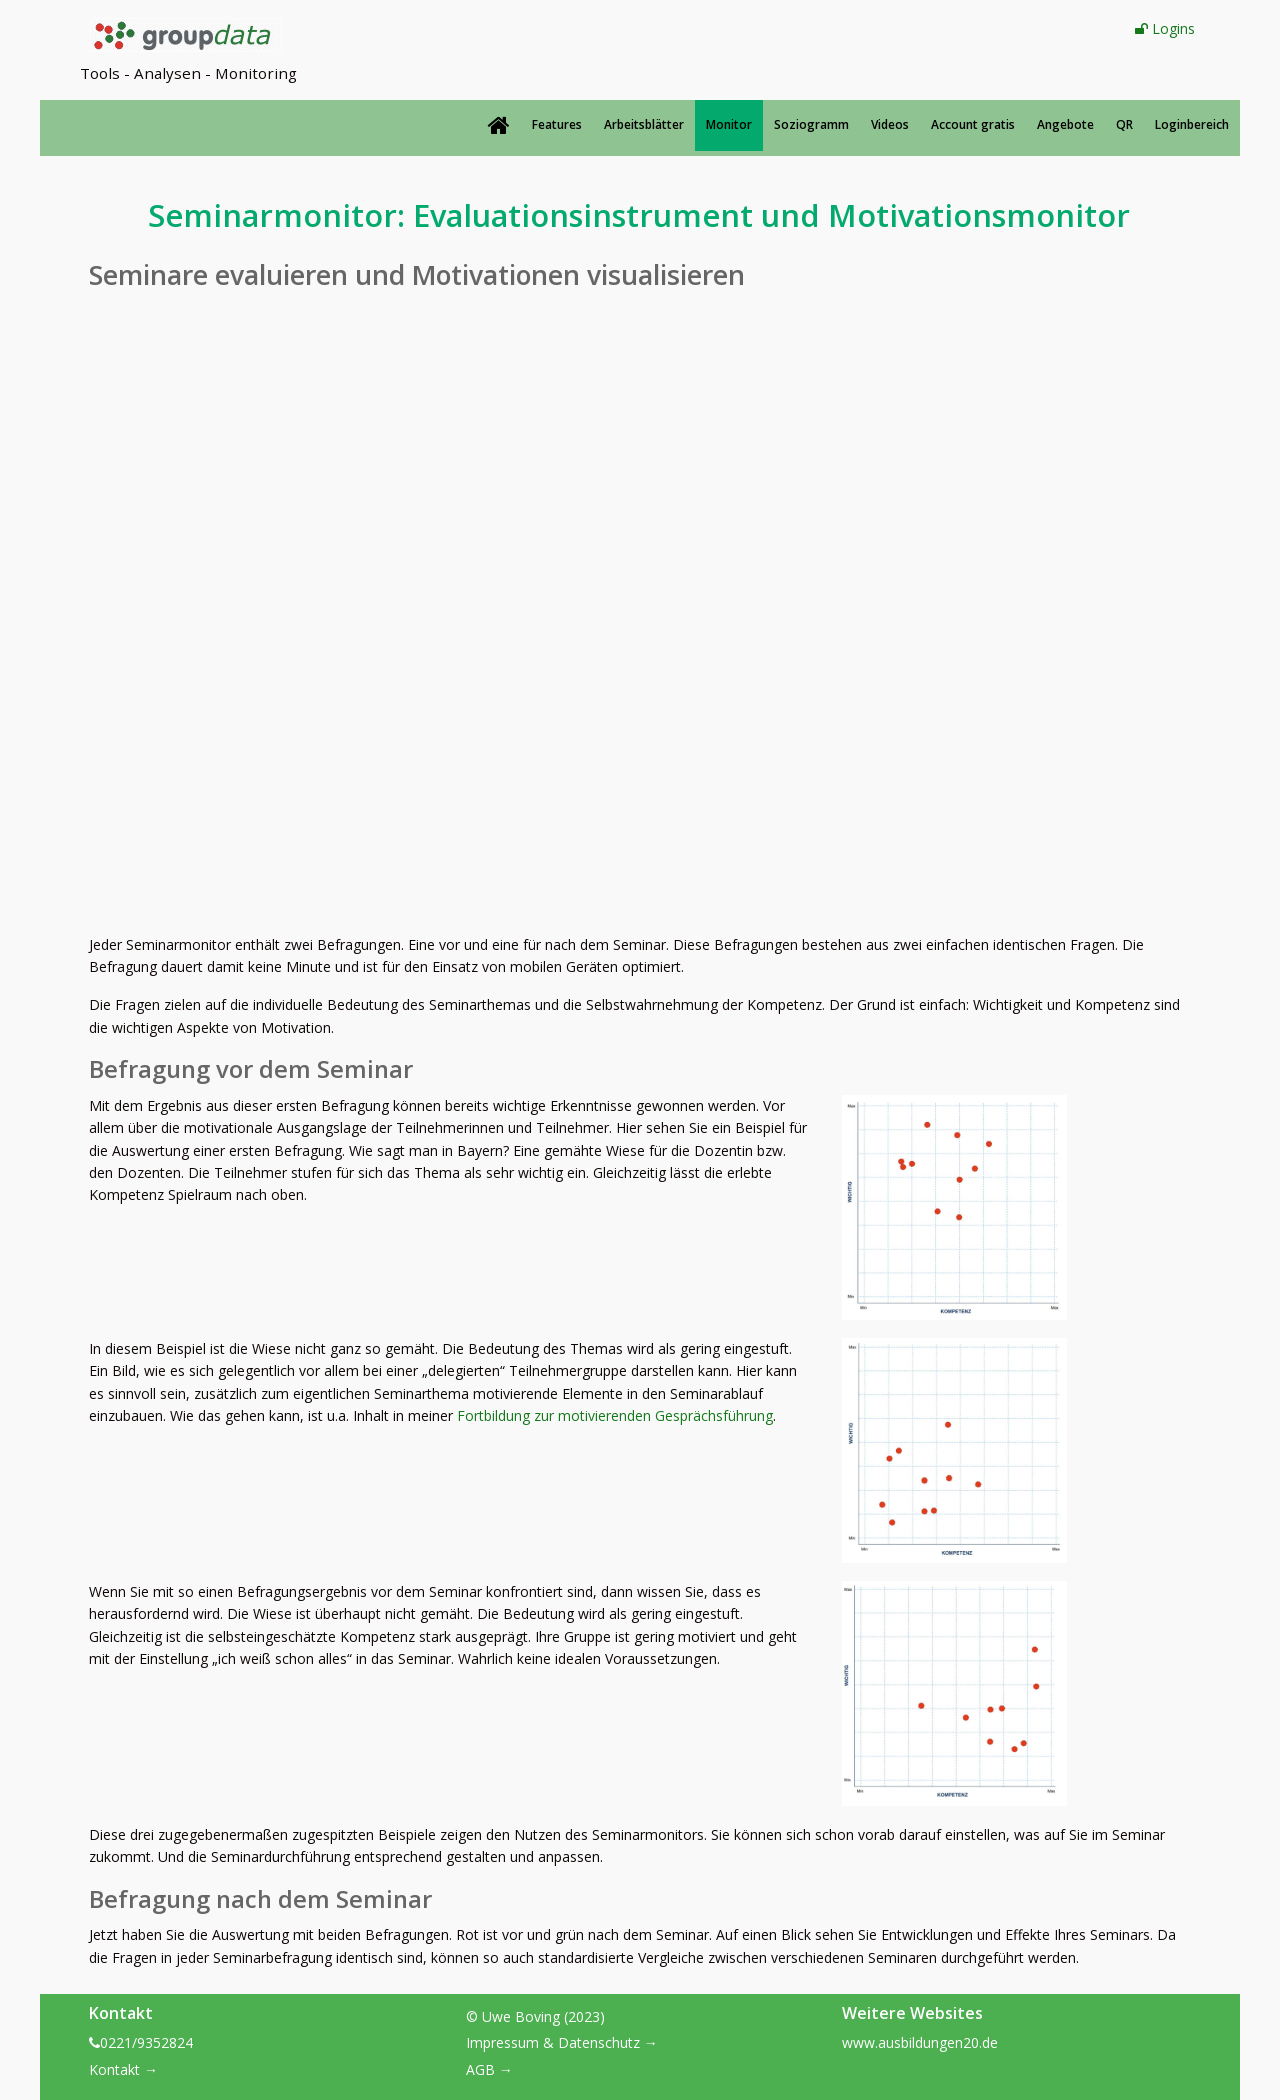 The image size is (1280, 2100). What do you see at coordinates (890, 124) in the screenshot?
I see `Videos` at bounding box center [890, 124].